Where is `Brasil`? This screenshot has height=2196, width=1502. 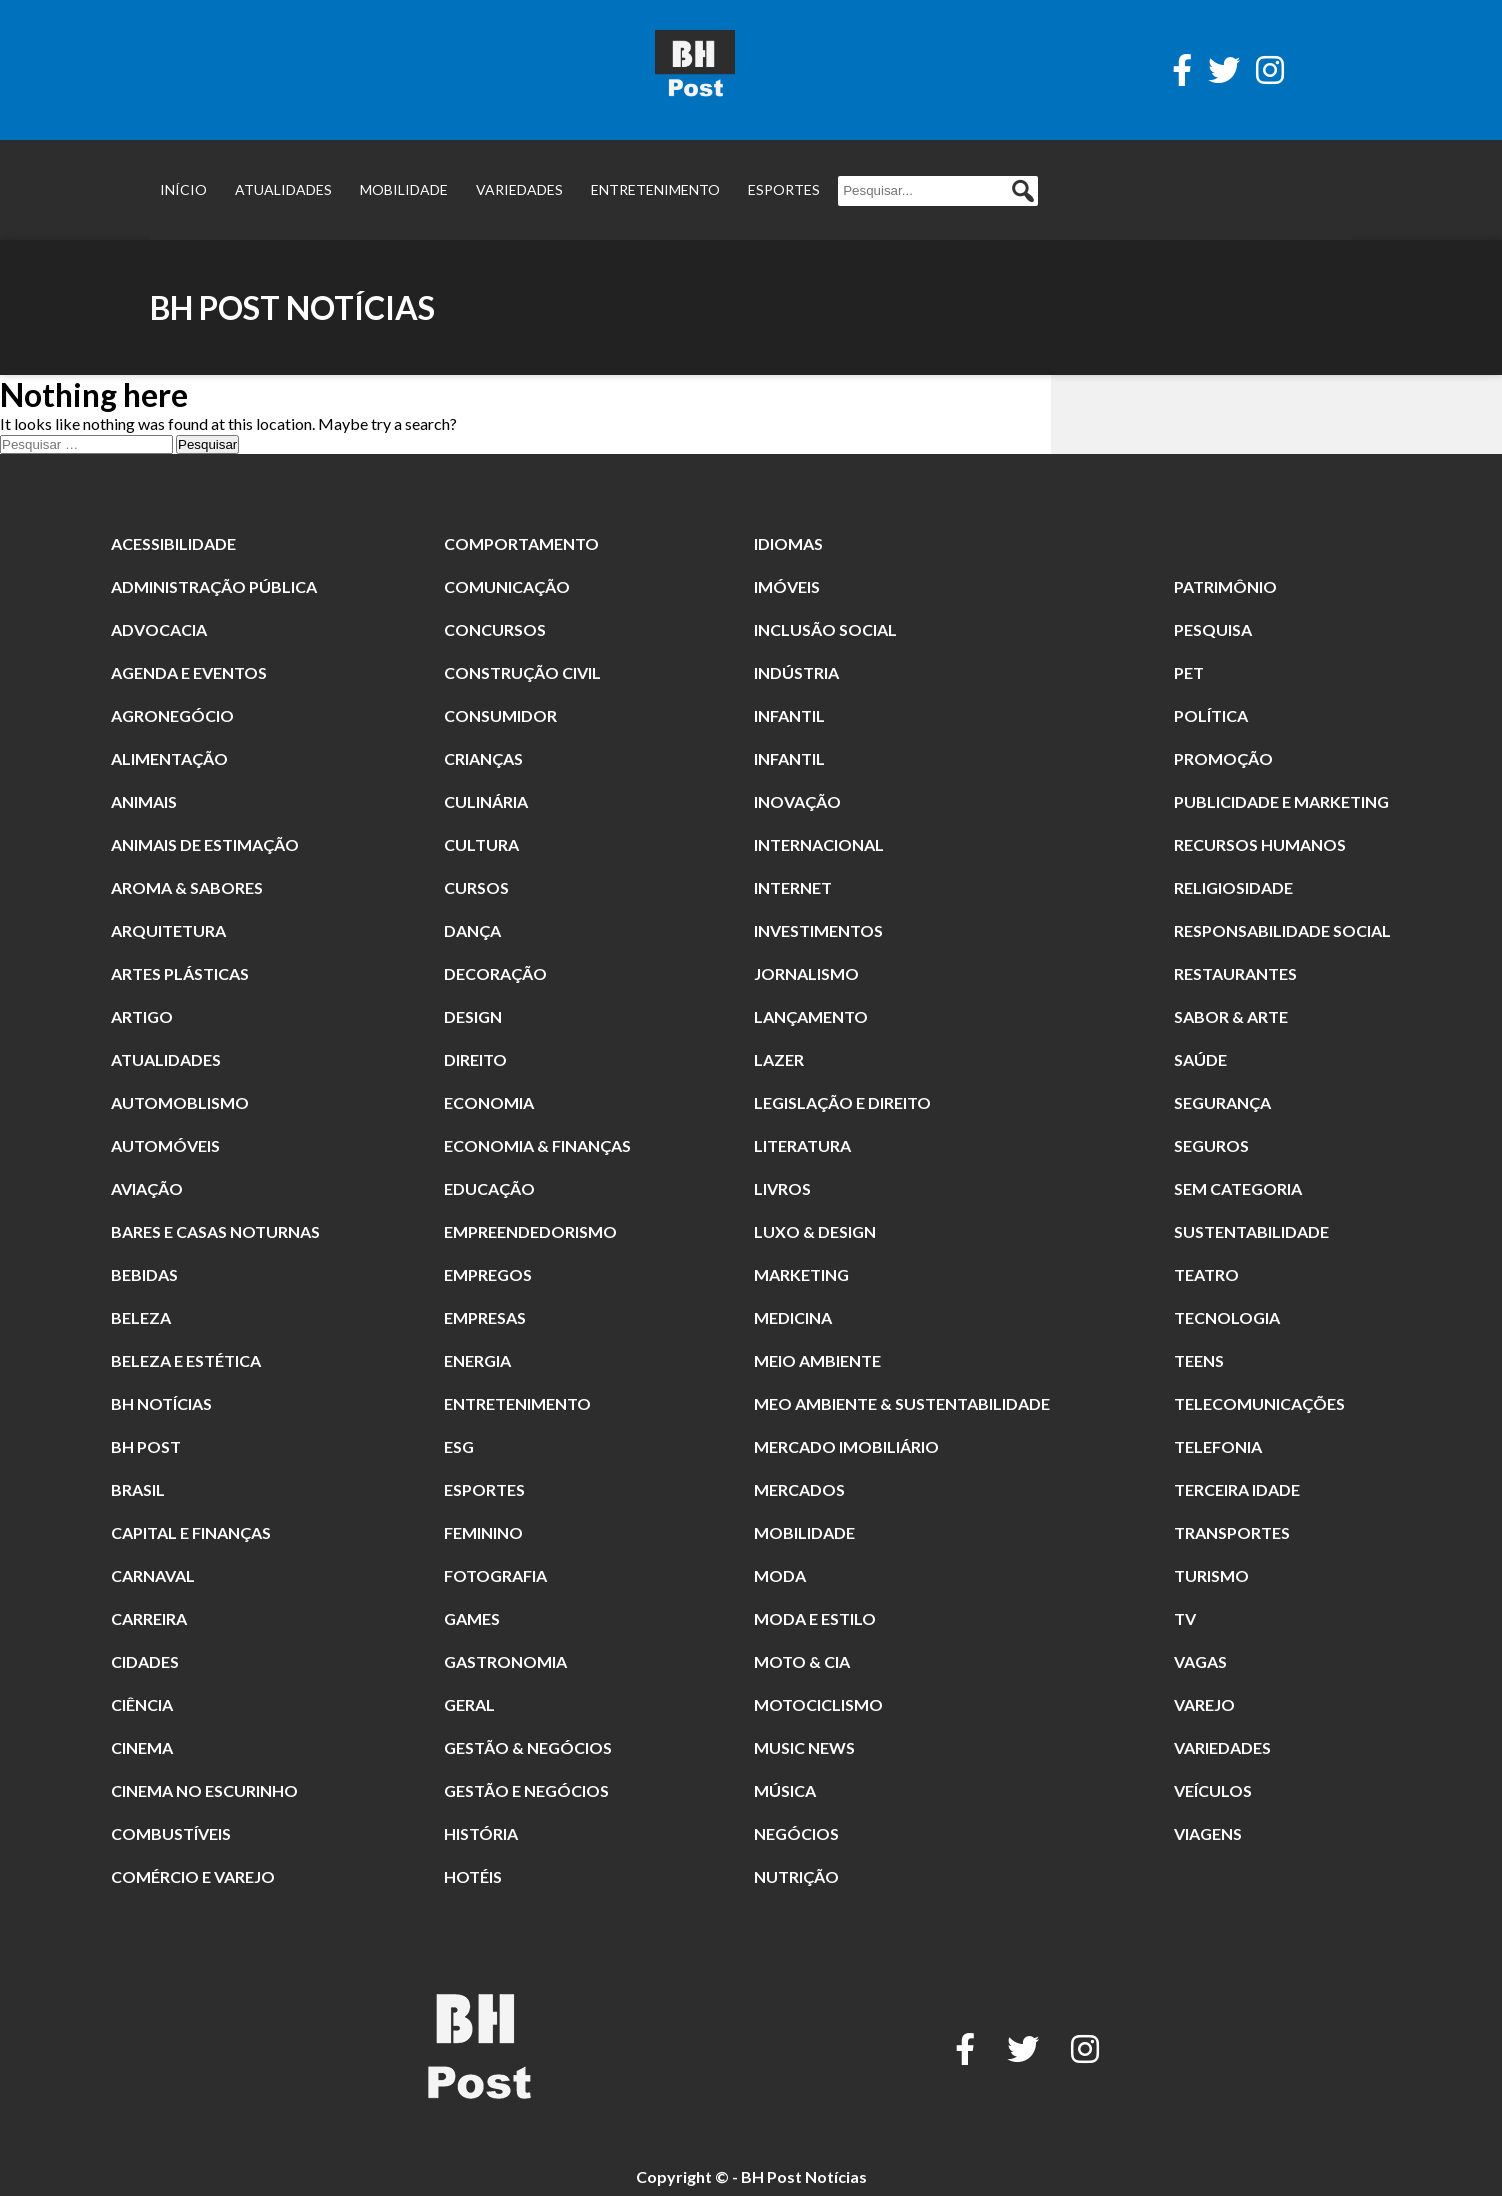
Brasil is located at coordinates (138, 1489).